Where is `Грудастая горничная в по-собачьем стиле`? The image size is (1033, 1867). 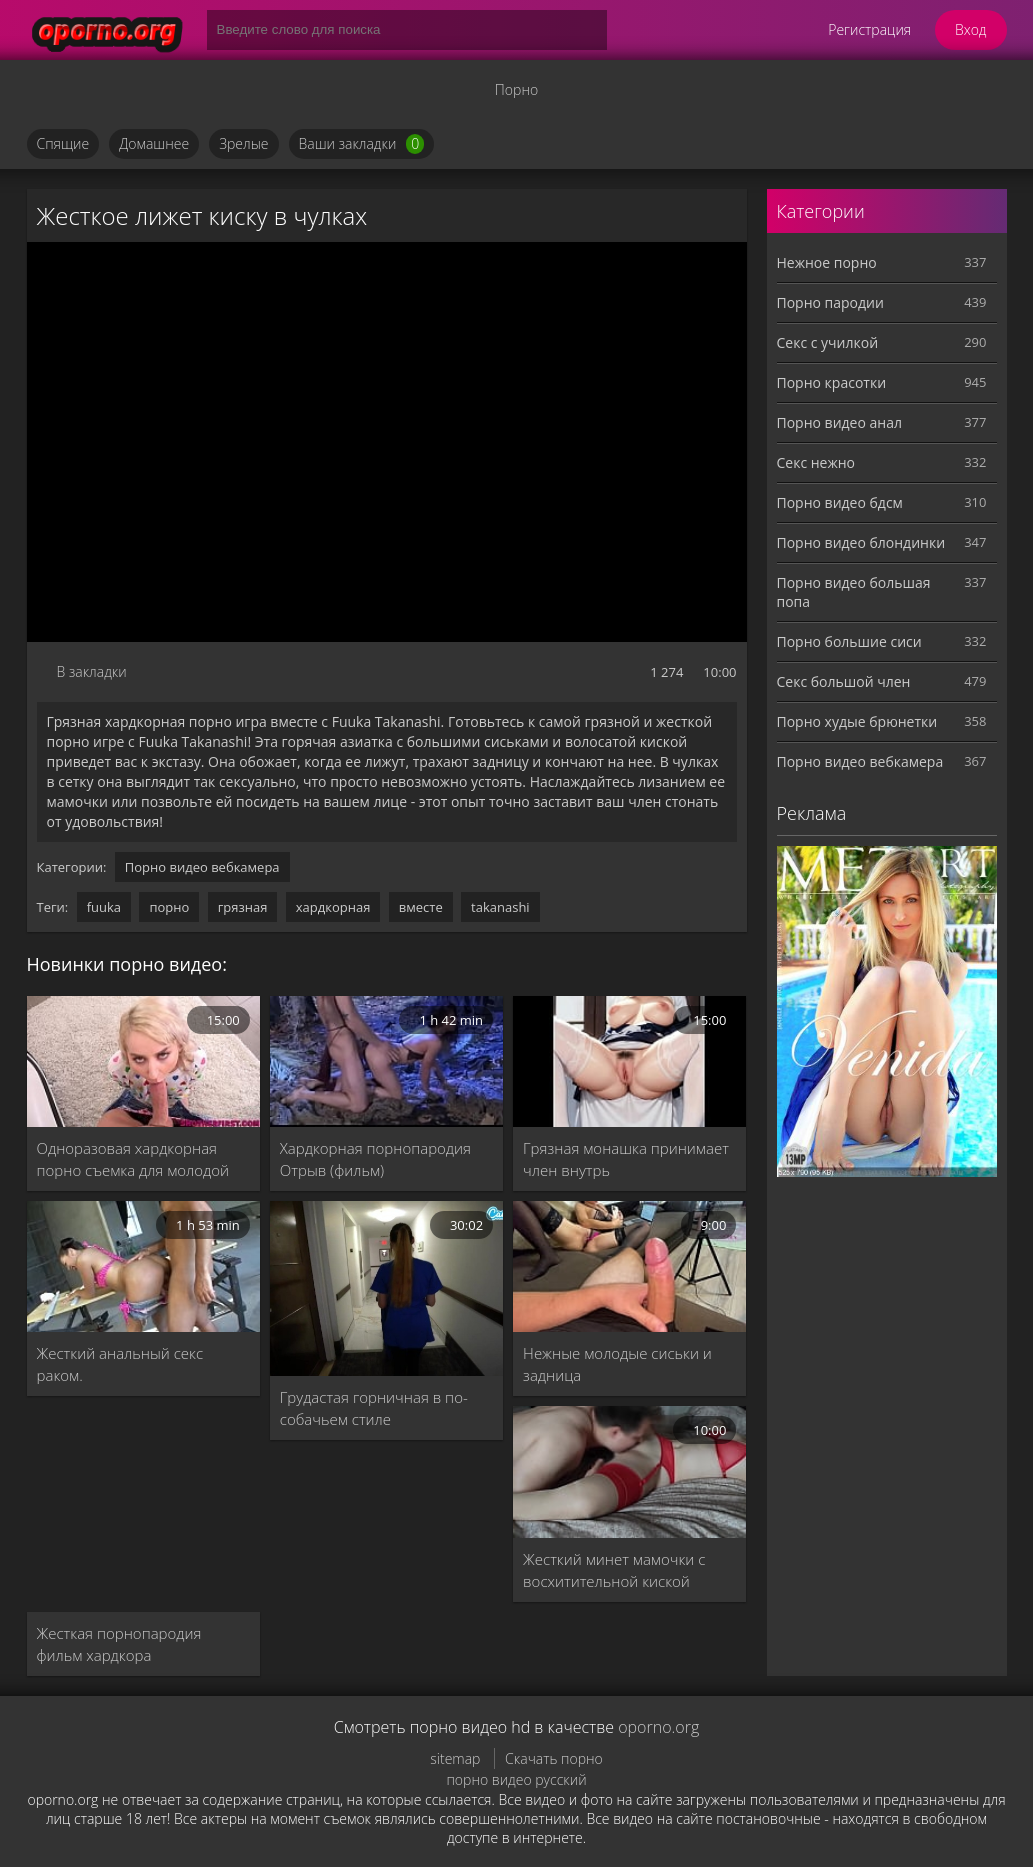
Грудастая горничная в по-собачьем стиле is located at coordinates (374, 1408).